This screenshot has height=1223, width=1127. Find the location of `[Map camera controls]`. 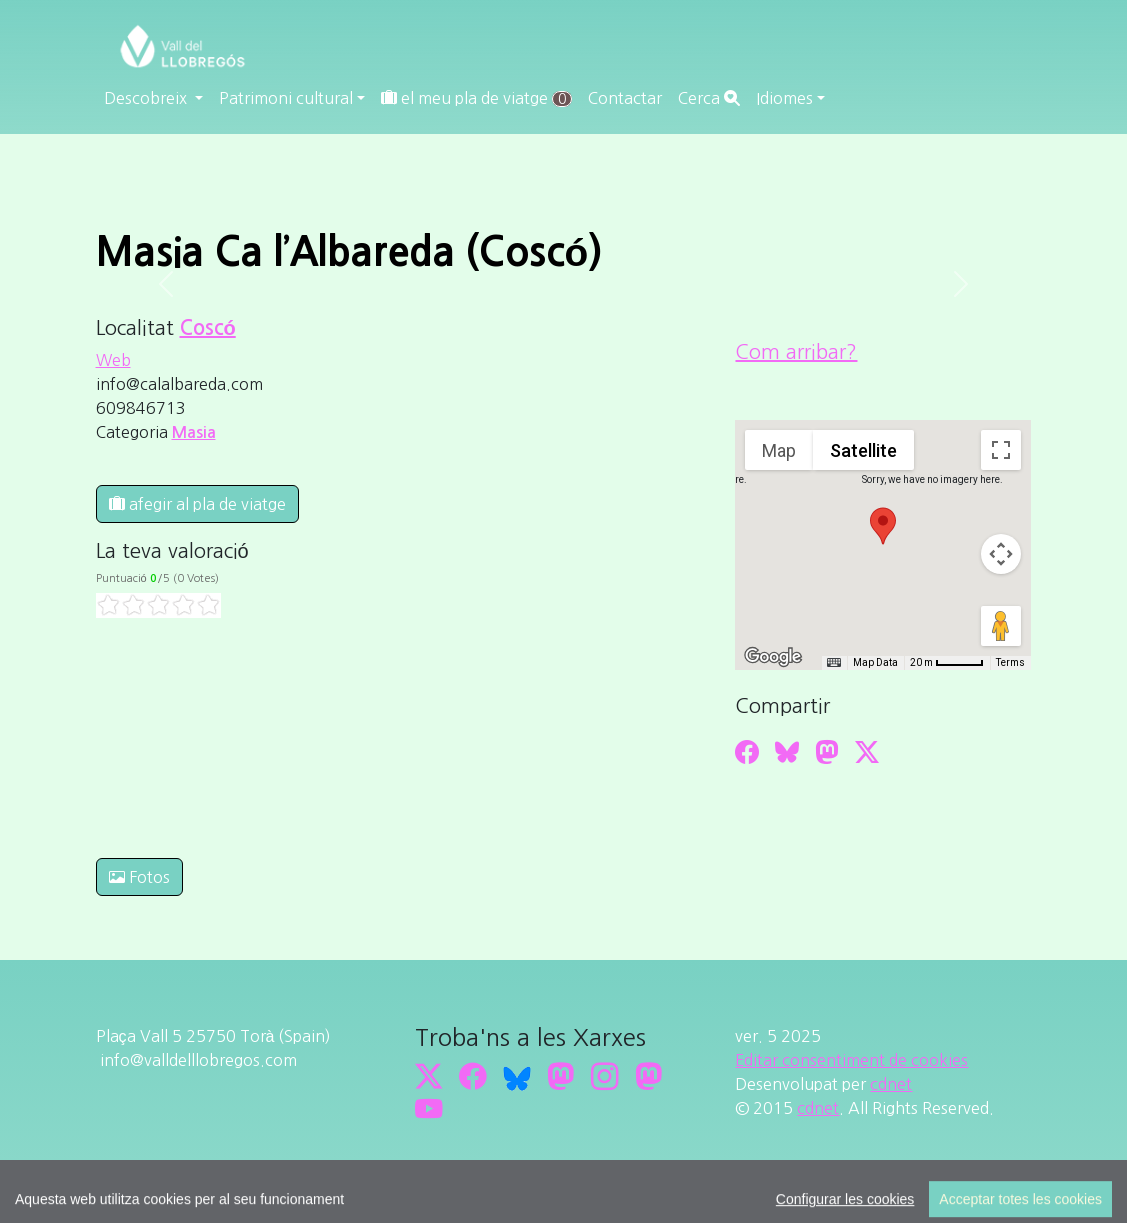

[Map camera controls] is located at coordinates (1001, 554).